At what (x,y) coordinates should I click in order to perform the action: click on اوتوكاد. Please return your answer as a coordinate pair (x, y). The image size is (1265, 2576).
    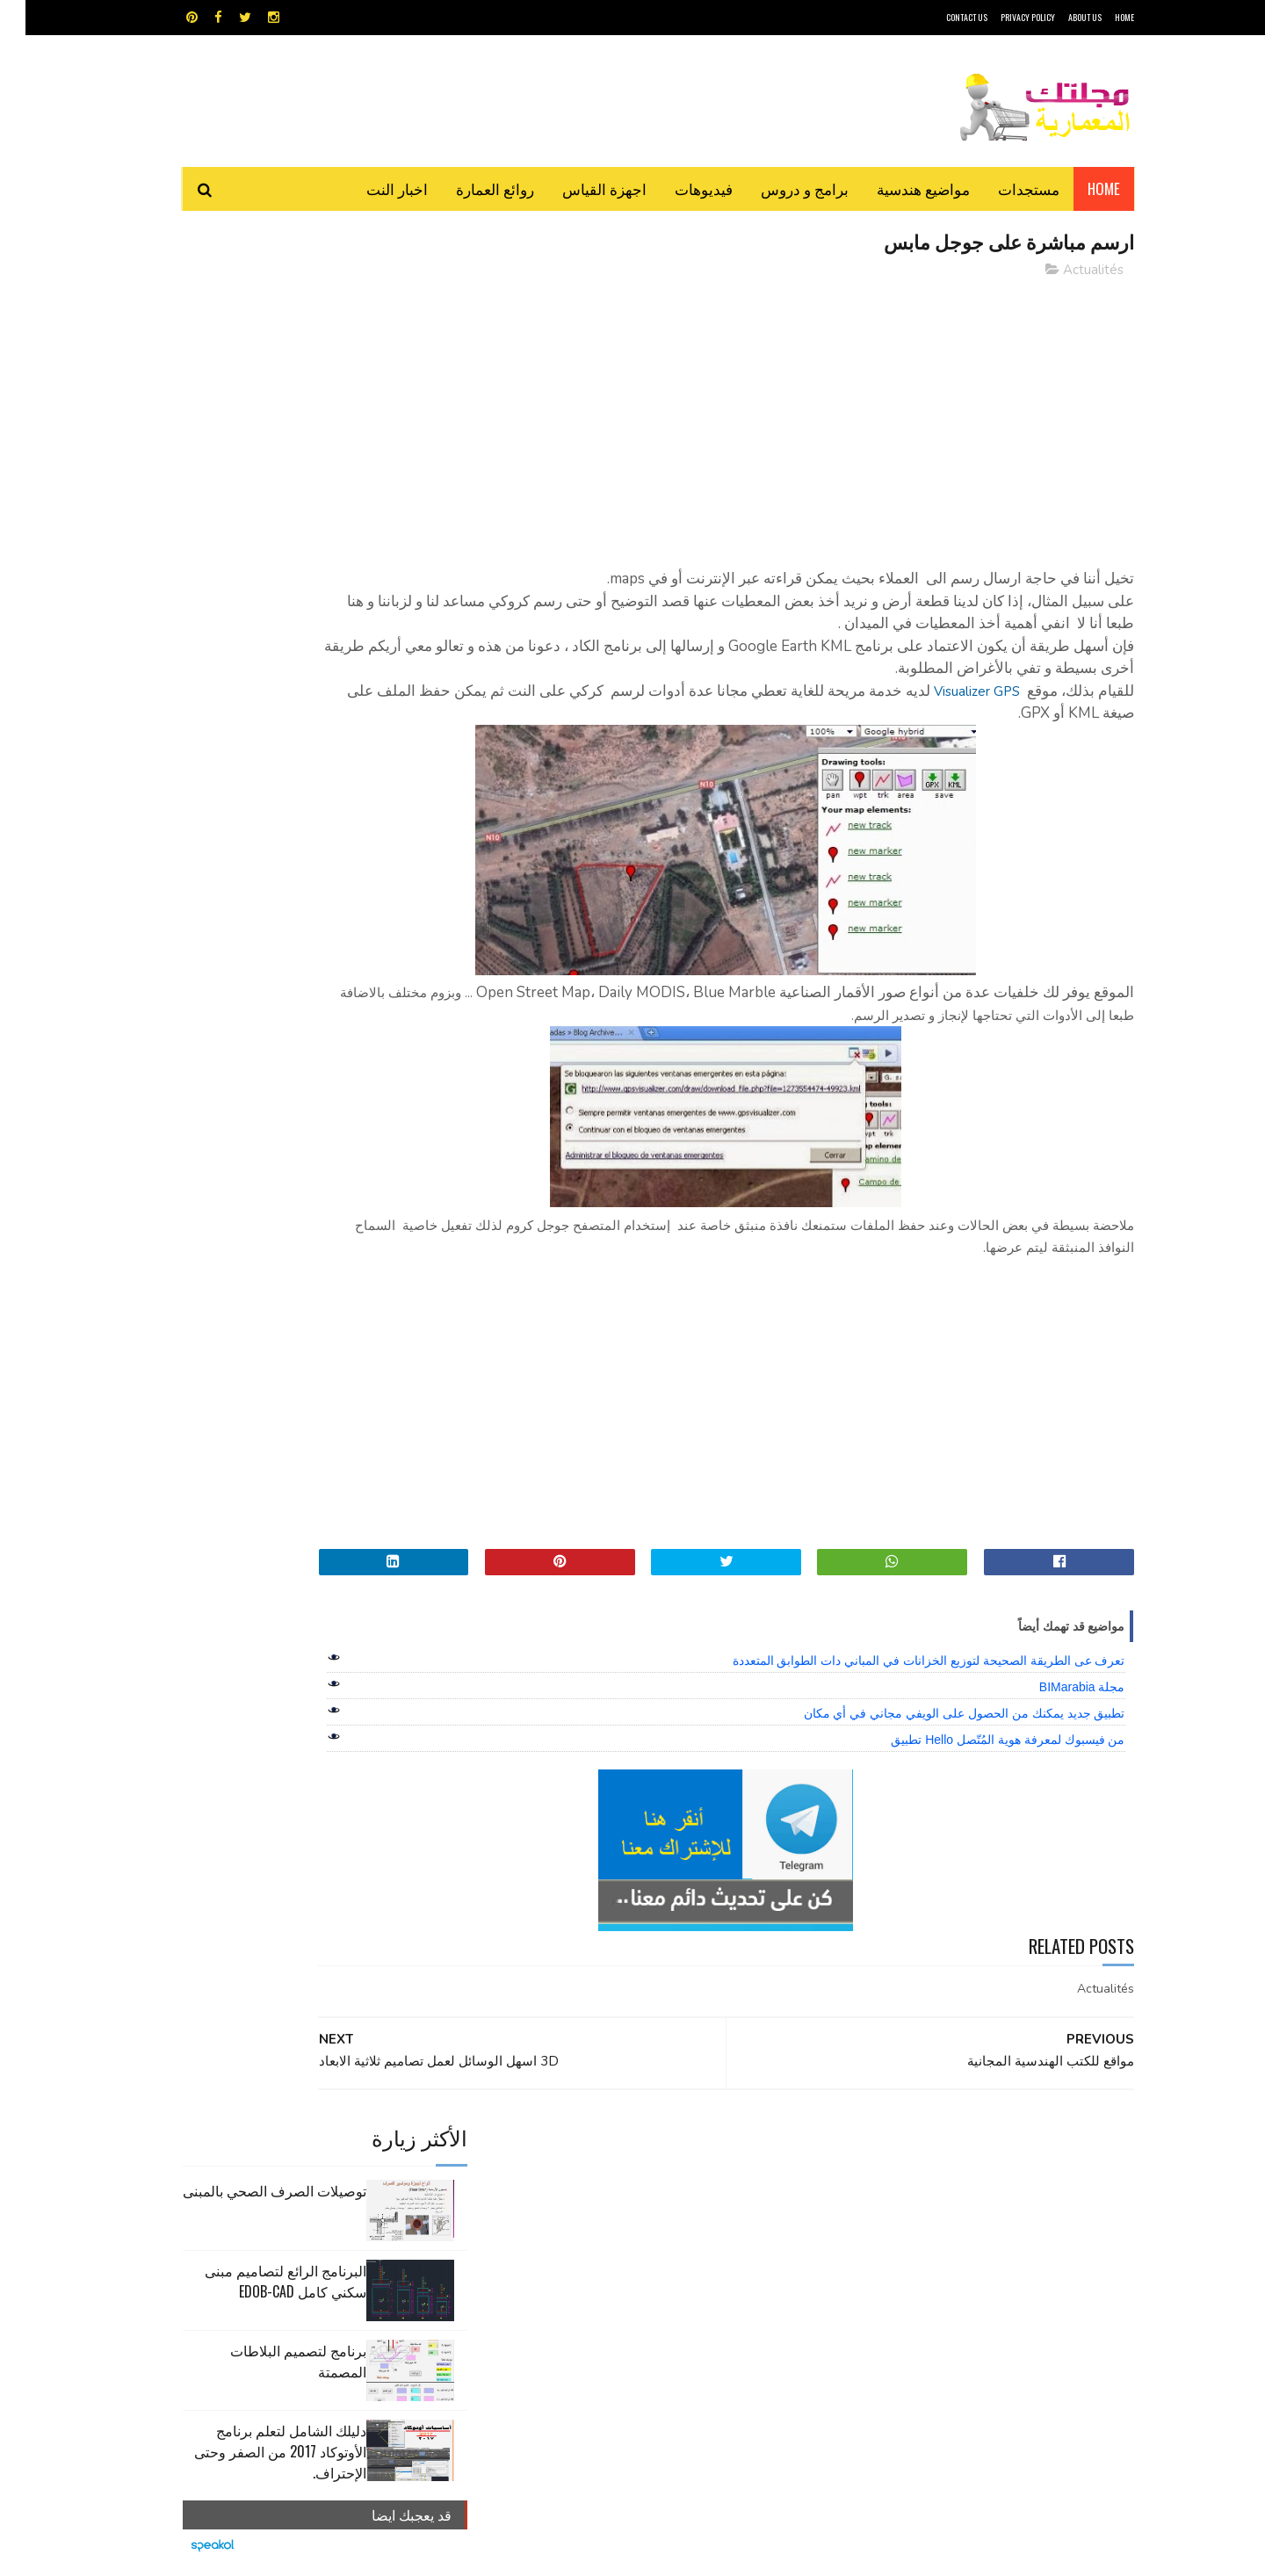
    Looking at the image, I should click on (762, 2180).